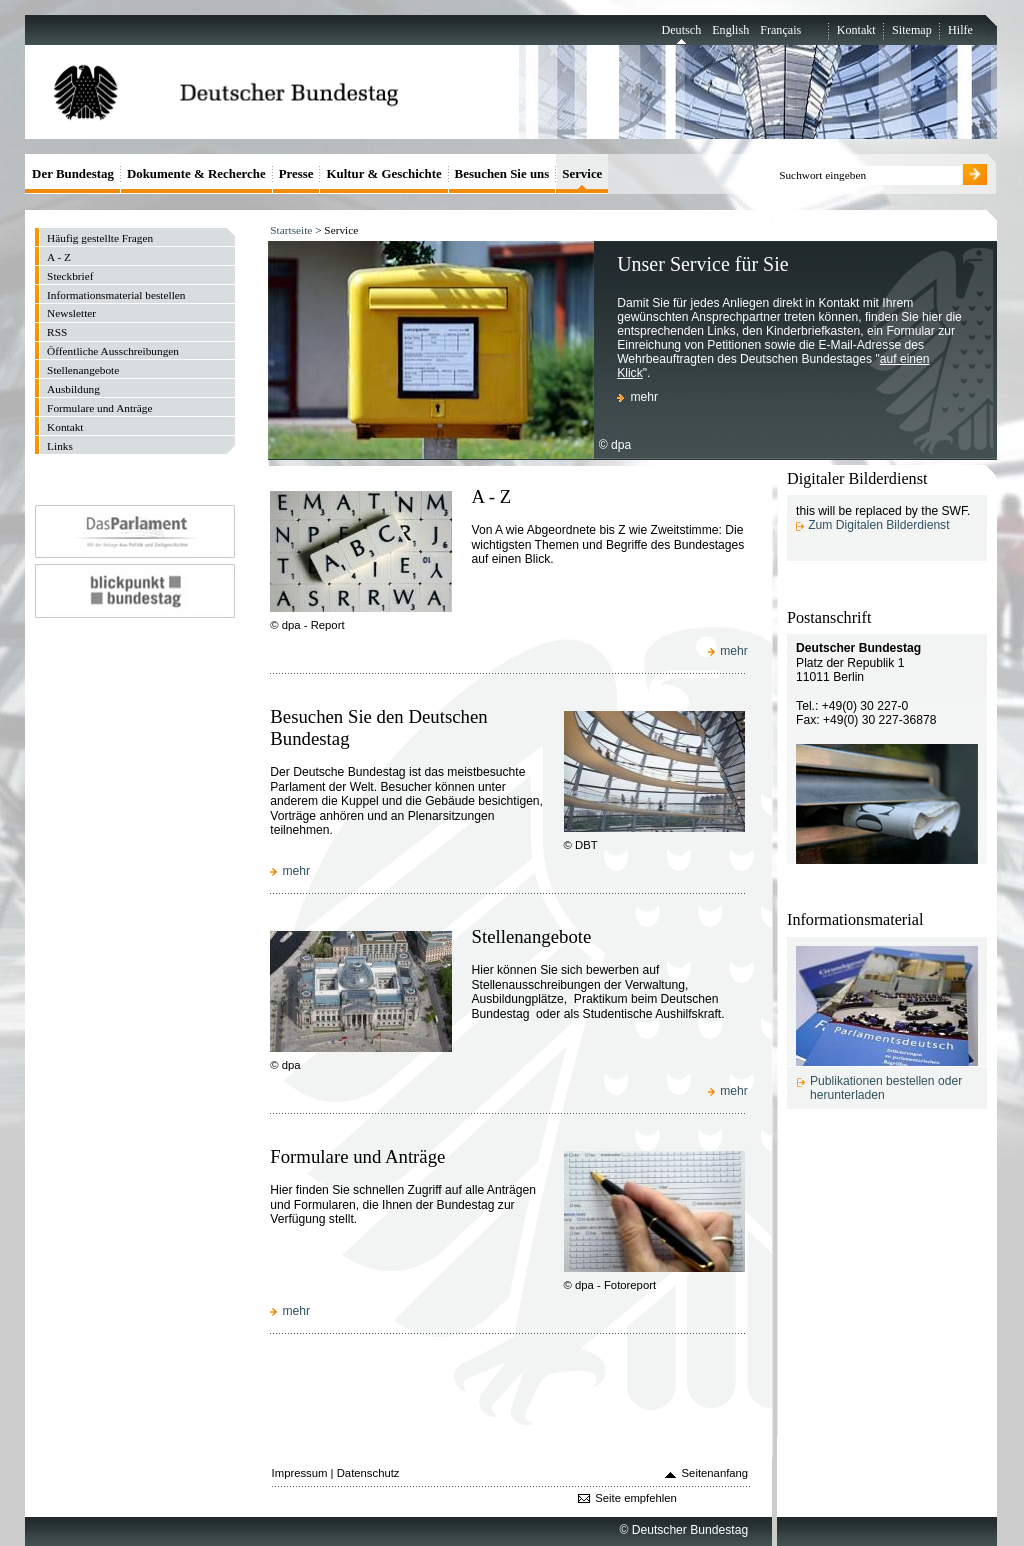  I want to click on Seitenanfang, so click(715, 1473).